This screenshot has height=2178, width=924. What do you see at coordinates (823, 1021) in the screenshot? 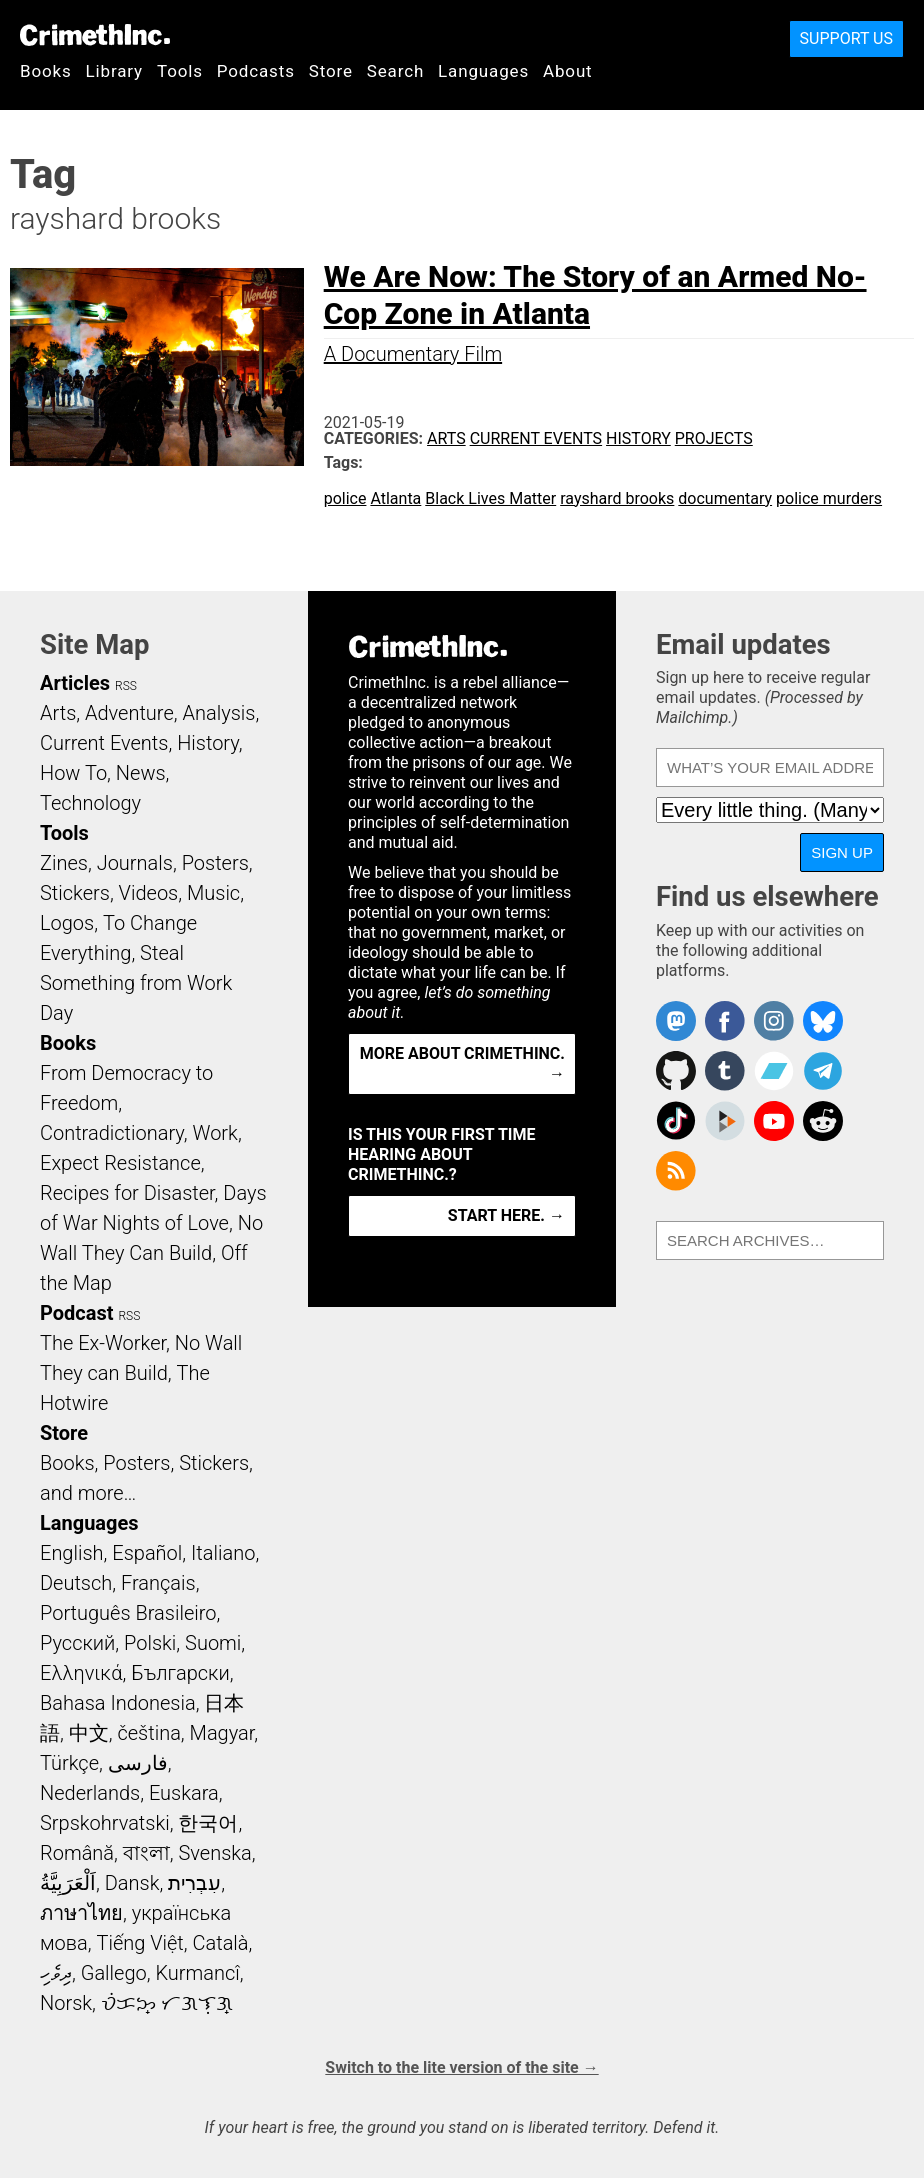
I see `Crimethinc. on Bluesky` at bounding box center [823, 1021].